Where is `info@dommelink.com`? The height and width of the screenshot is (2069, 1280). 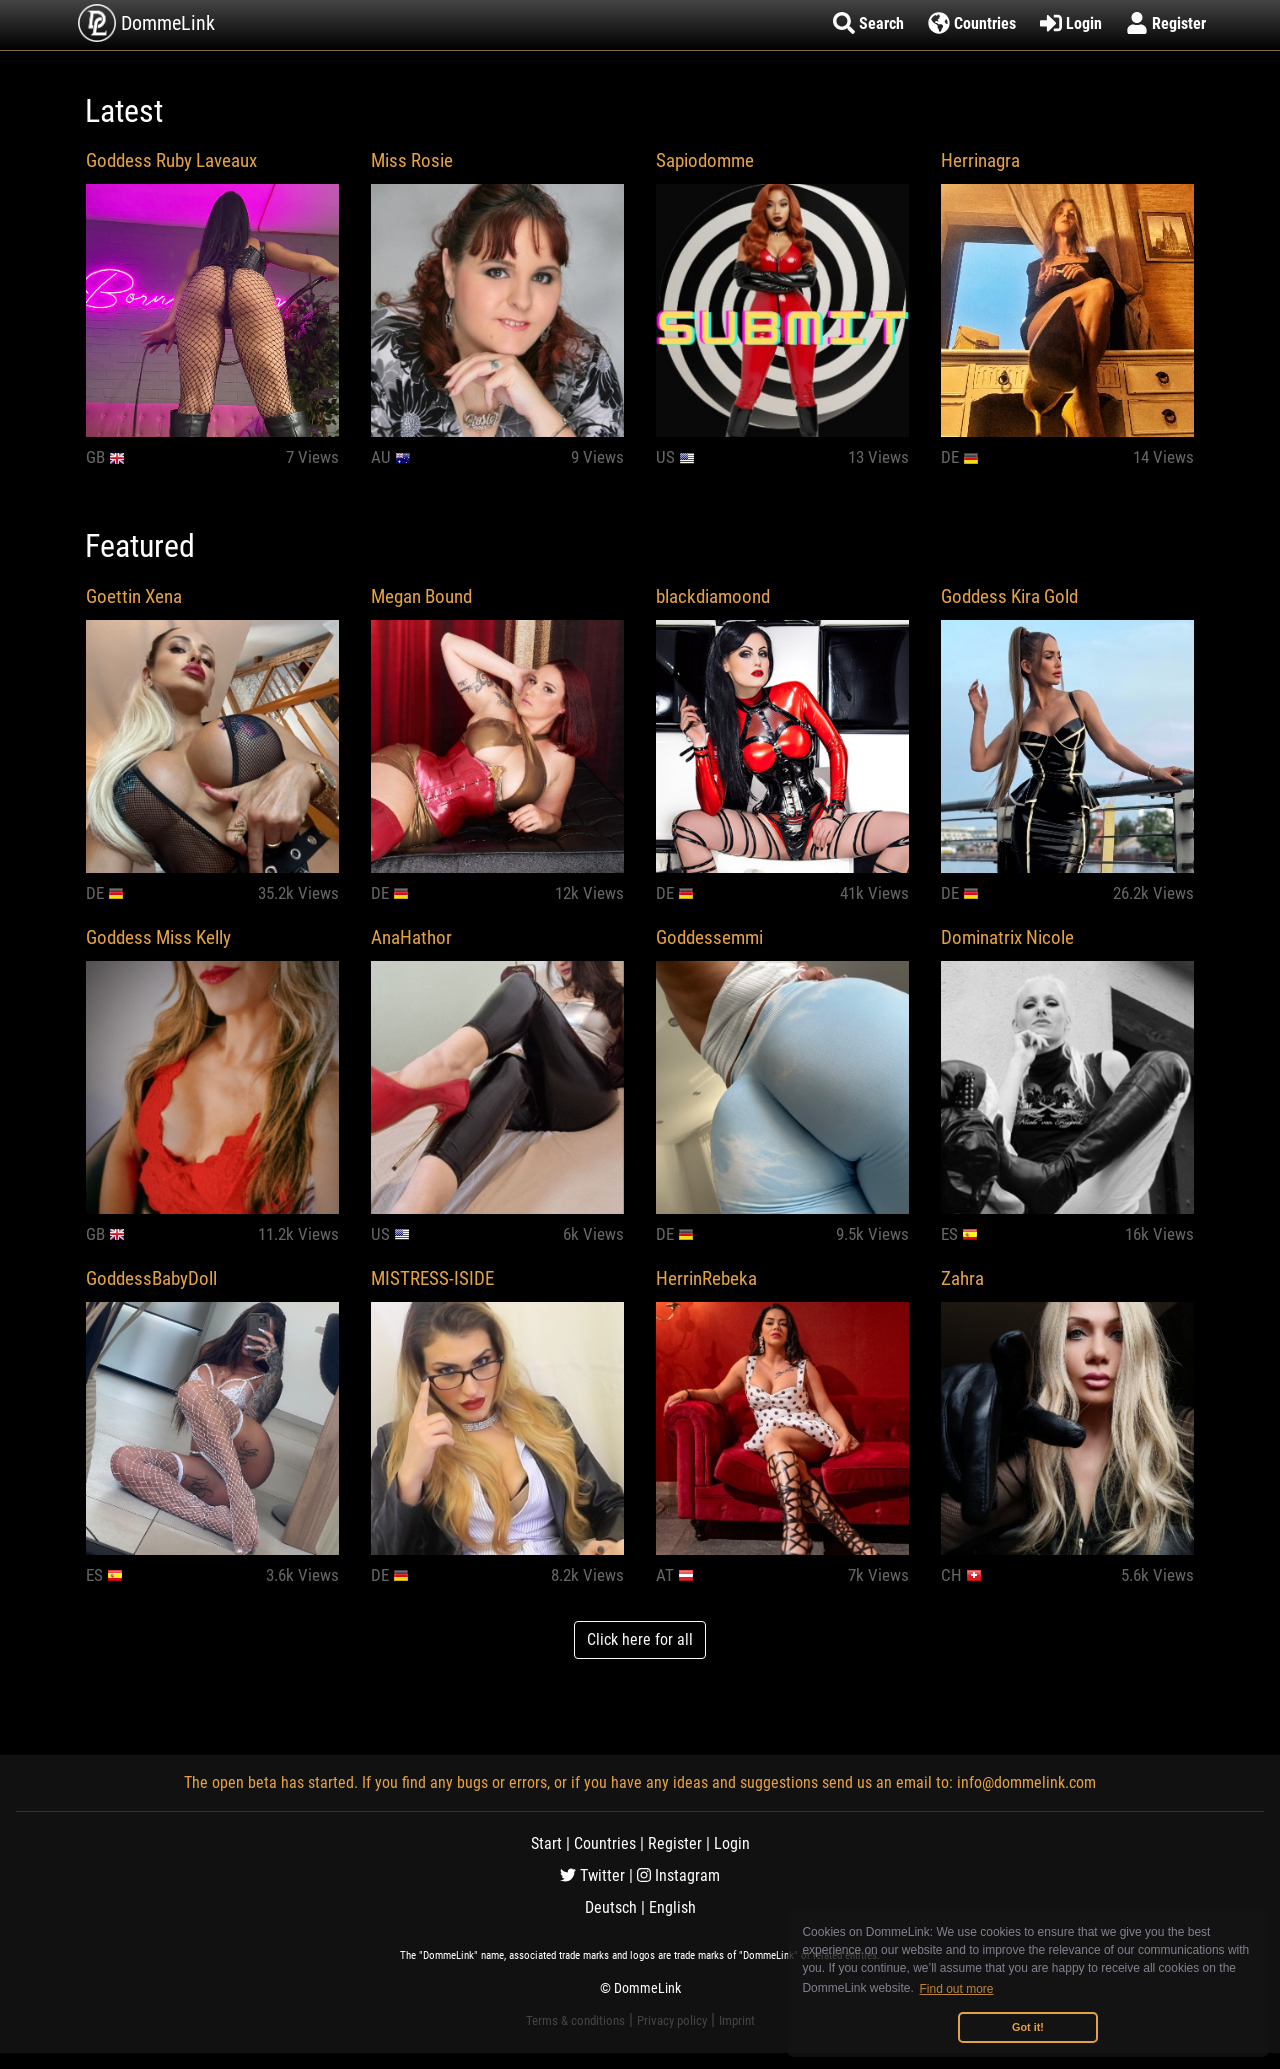 info@dommelink.com is located at coordinates (1026, 1782).